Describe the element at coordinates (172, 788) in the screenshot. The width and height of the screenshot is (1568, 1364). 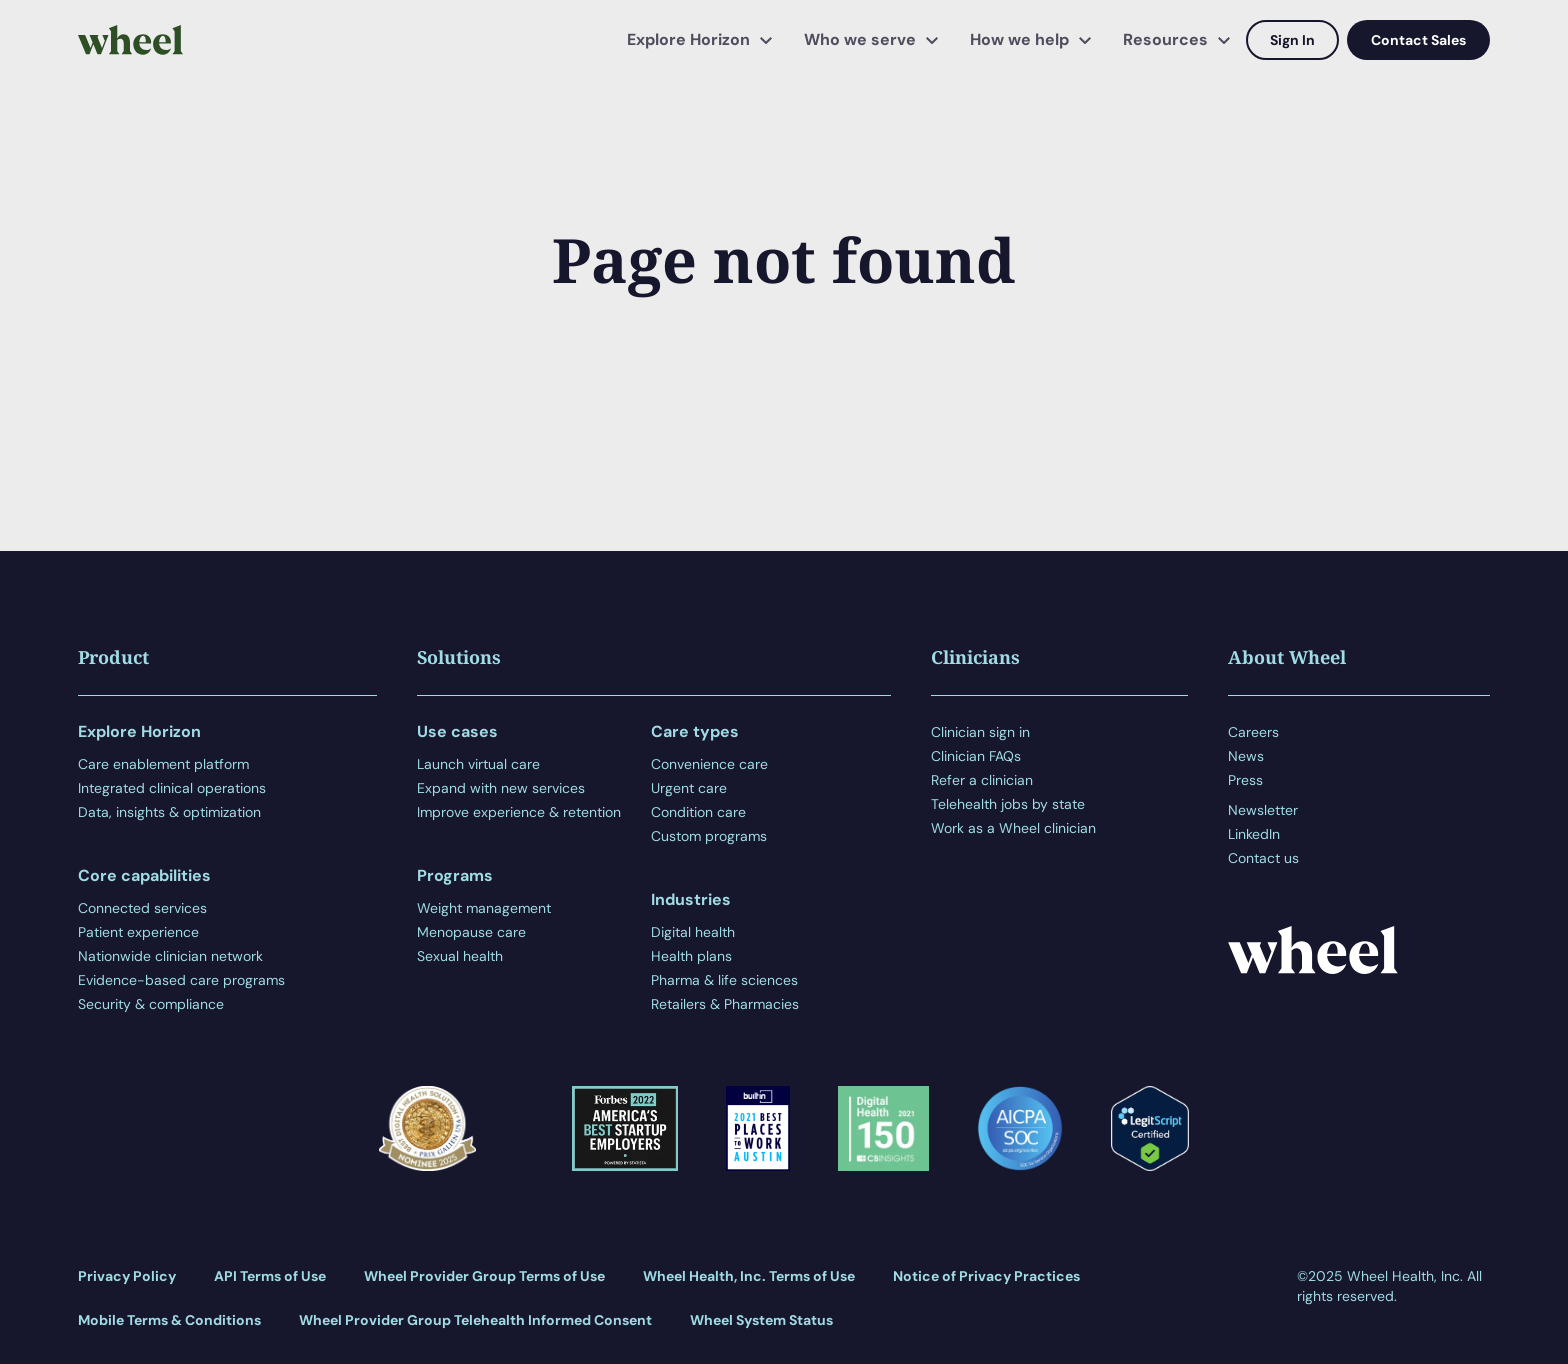
I see `Integrated clinical operations [menuitem]` at that location.